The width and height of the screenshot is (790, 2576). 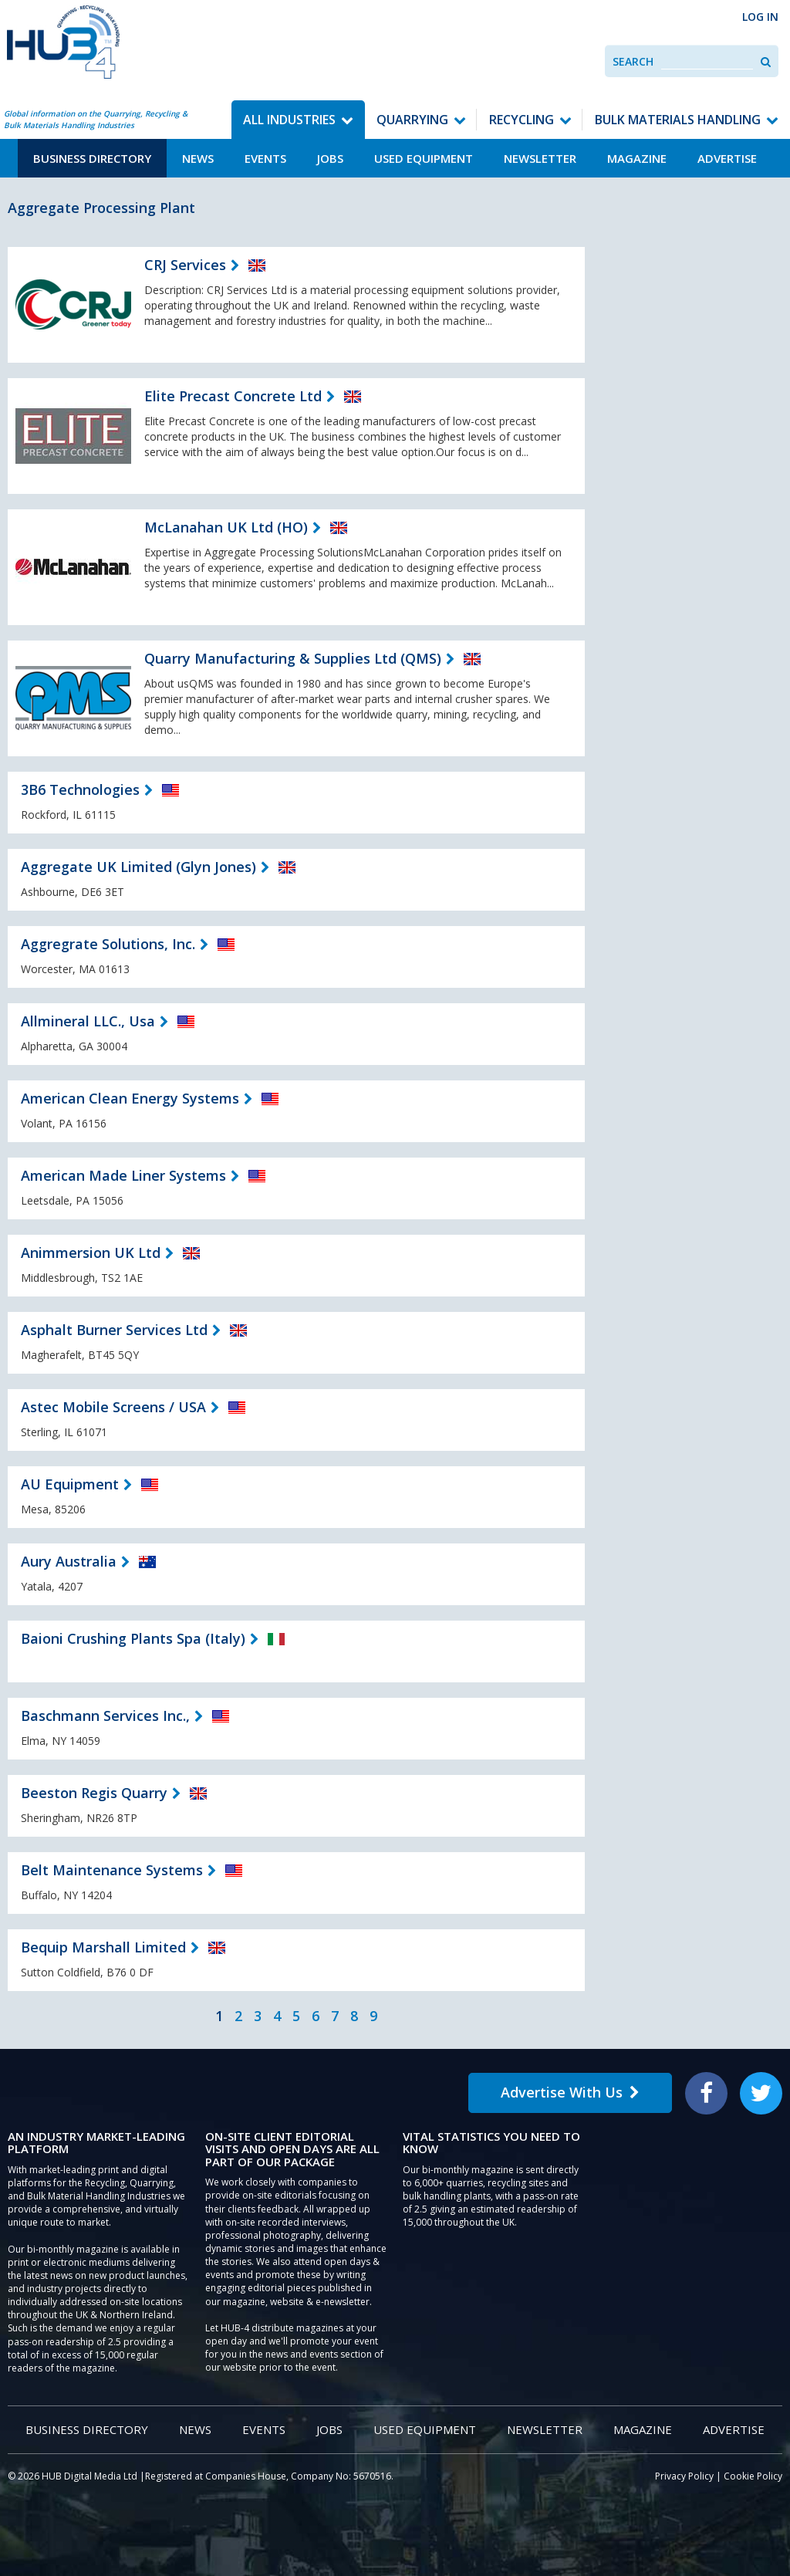 I want to click on Baschmann Services Inc.,, so click(x=105, y=1715).